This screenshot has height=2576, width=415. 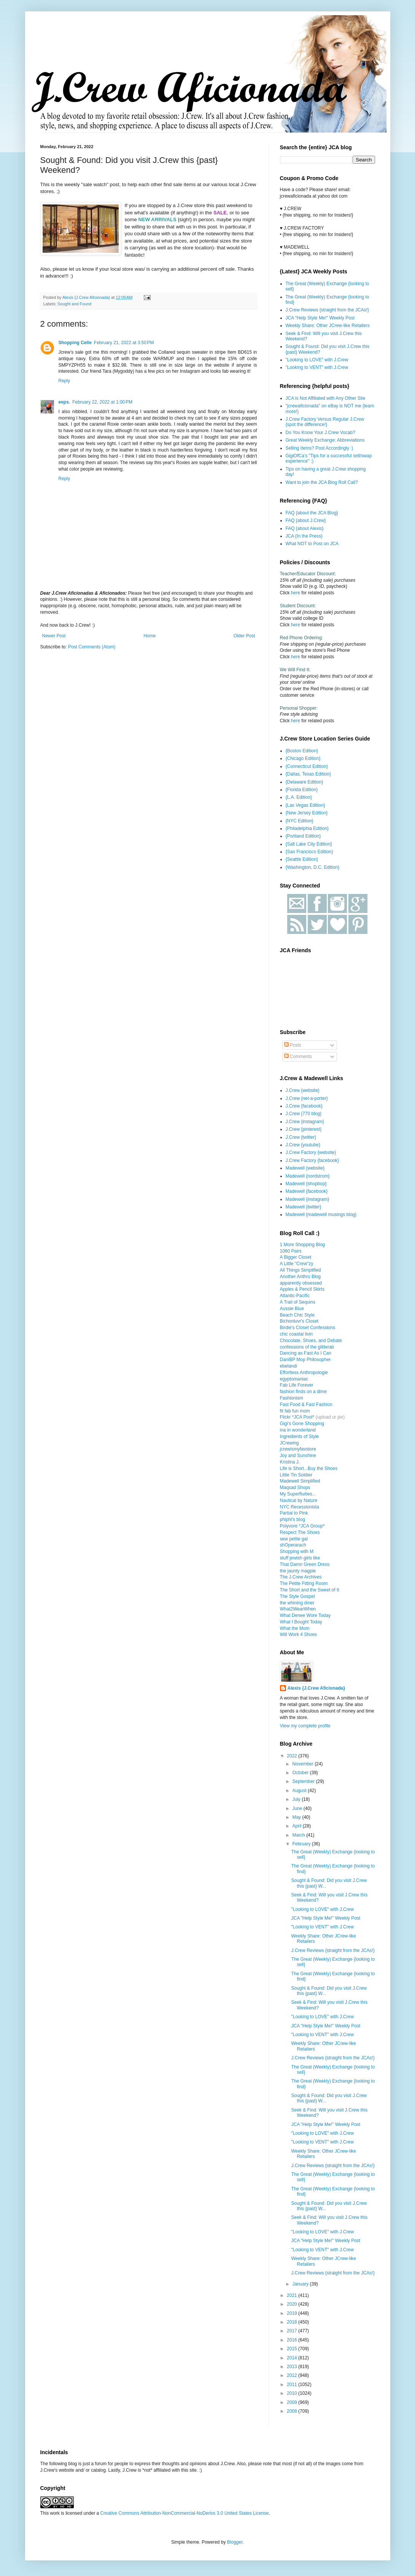 I want to click on What the Mom, so click(x=295, y=1628).